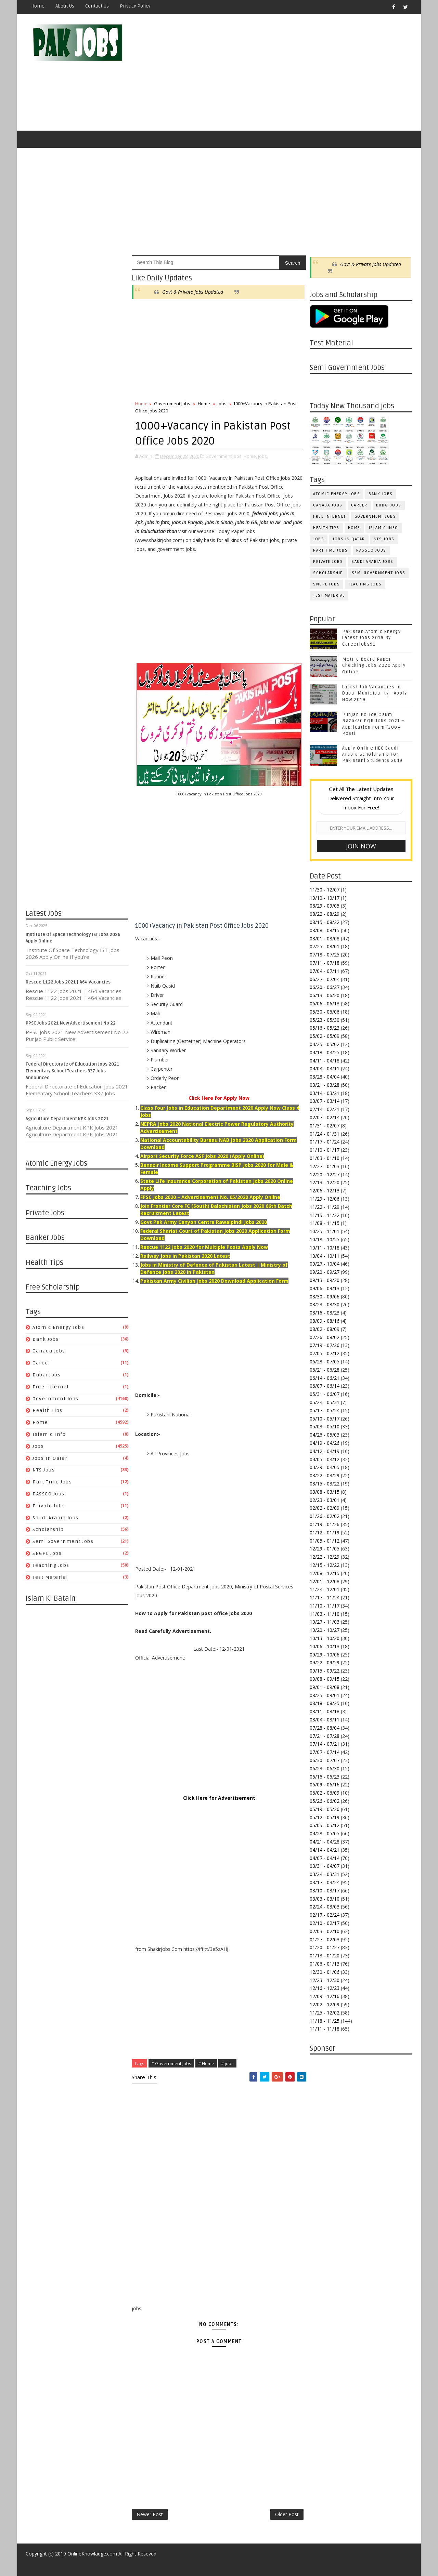  What do you see at coordinates (324, 1695) in the screenshot?
I see `08/25 - 09/01` at bounding box center [324, 1695].